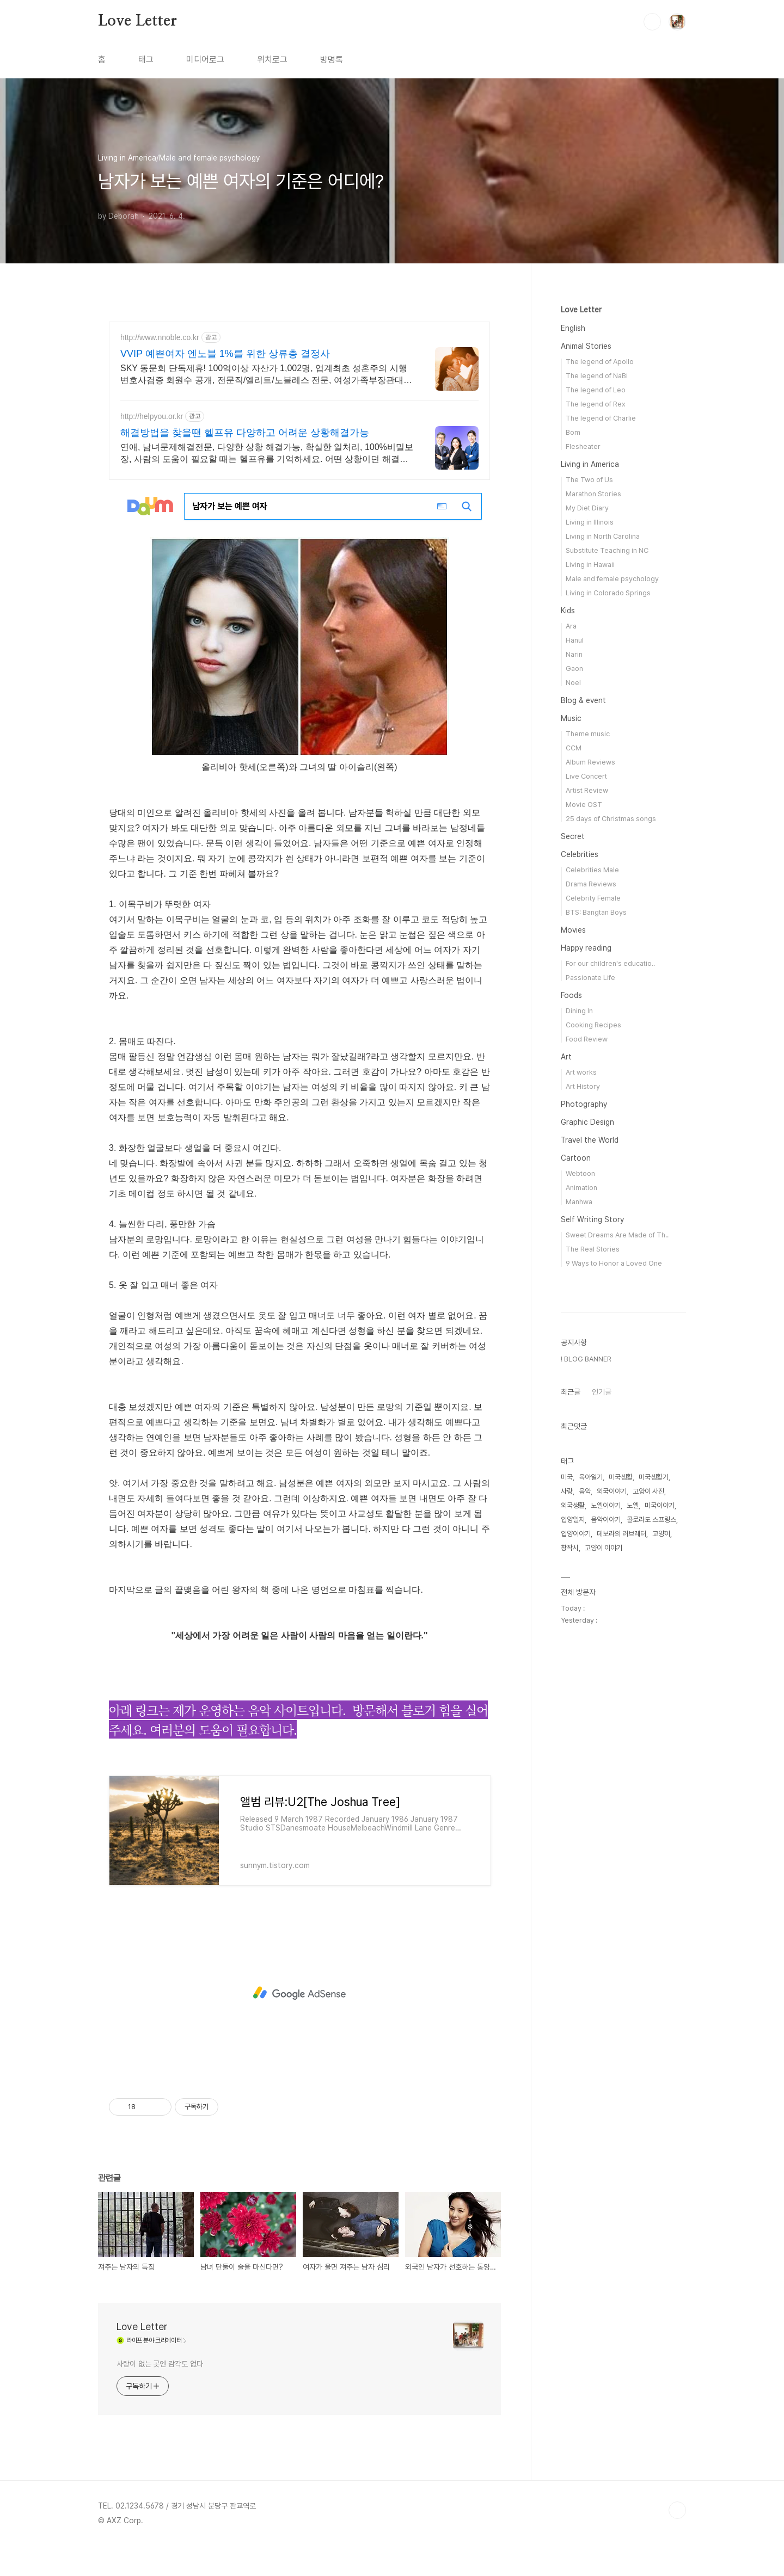 Image resolution: width=784 pixels, height=2576 pixels. Describe the element at coordinates (272, 59) in the screenshot. I see `위치로그` at that location.